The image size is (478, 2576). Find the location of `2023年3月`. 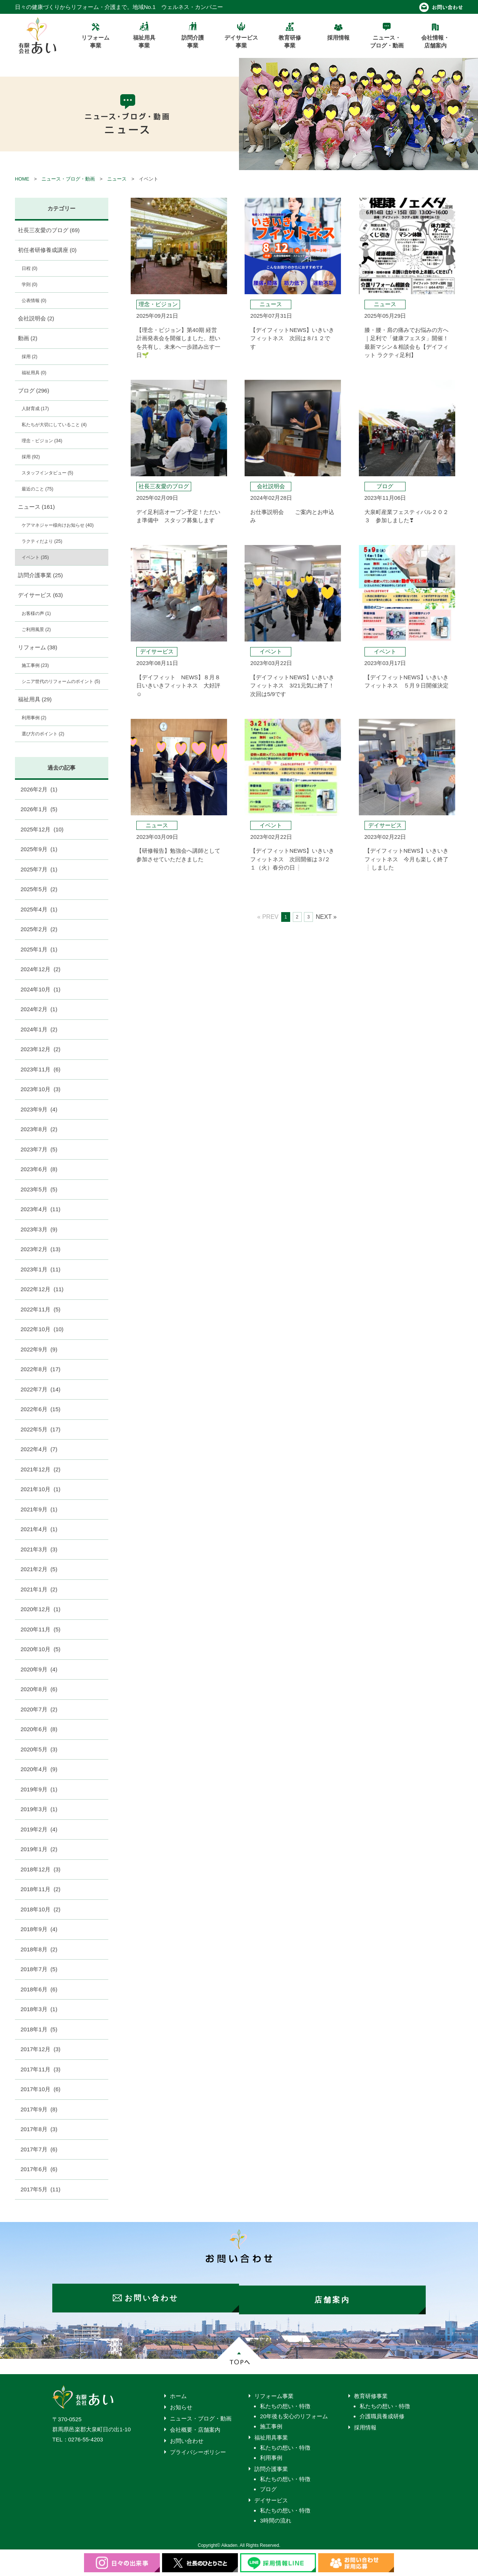

2023年3月 is located at coordinates (39, 1229).